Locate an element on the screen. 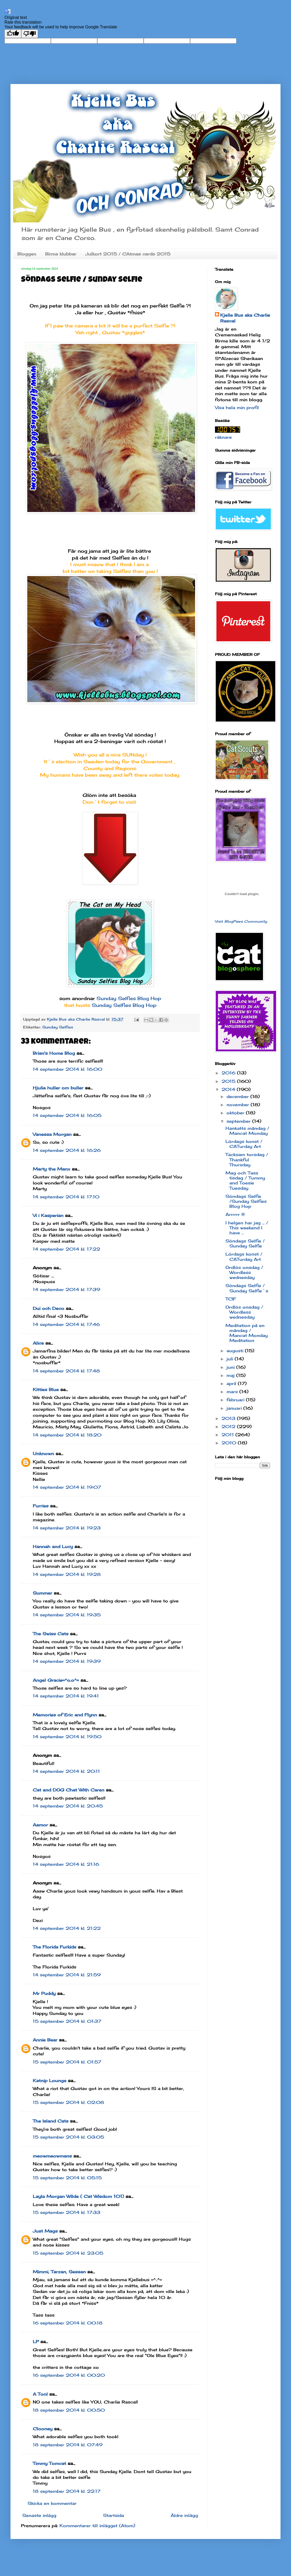 Image resolution: width=291 pixels, height=2576 pixels. 18 september 2014 kl. 22:17 is located at coordinates (66, 2491).